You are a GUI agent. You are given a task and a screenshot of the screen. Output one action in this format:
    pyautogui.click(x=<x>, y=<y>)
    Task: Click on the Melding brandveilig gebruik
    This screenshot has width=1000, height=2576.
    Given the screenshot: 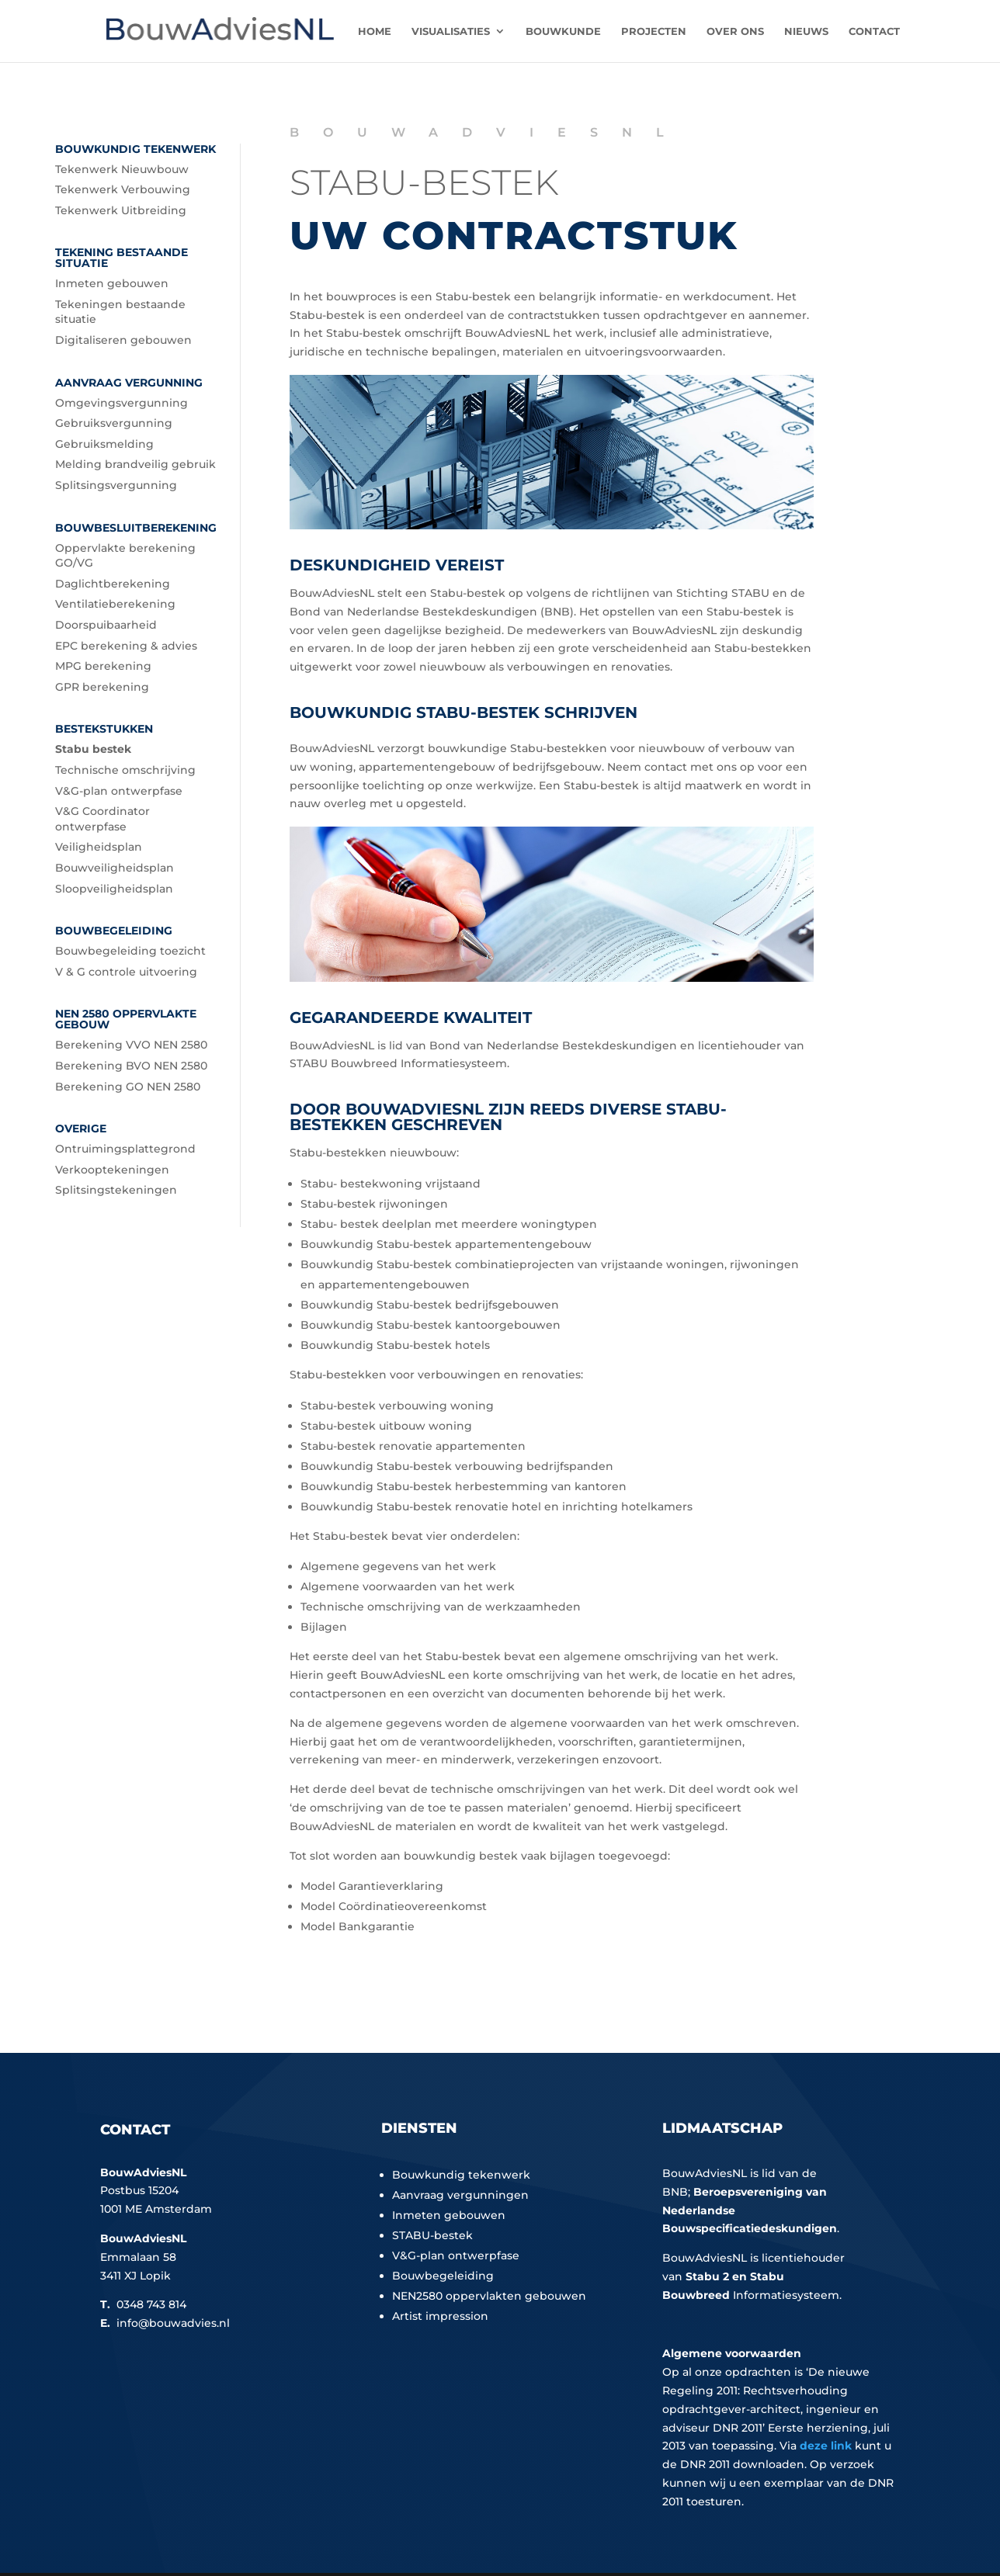 What is the action you would take?
    pyautogui.click(x=135, y=464)
    